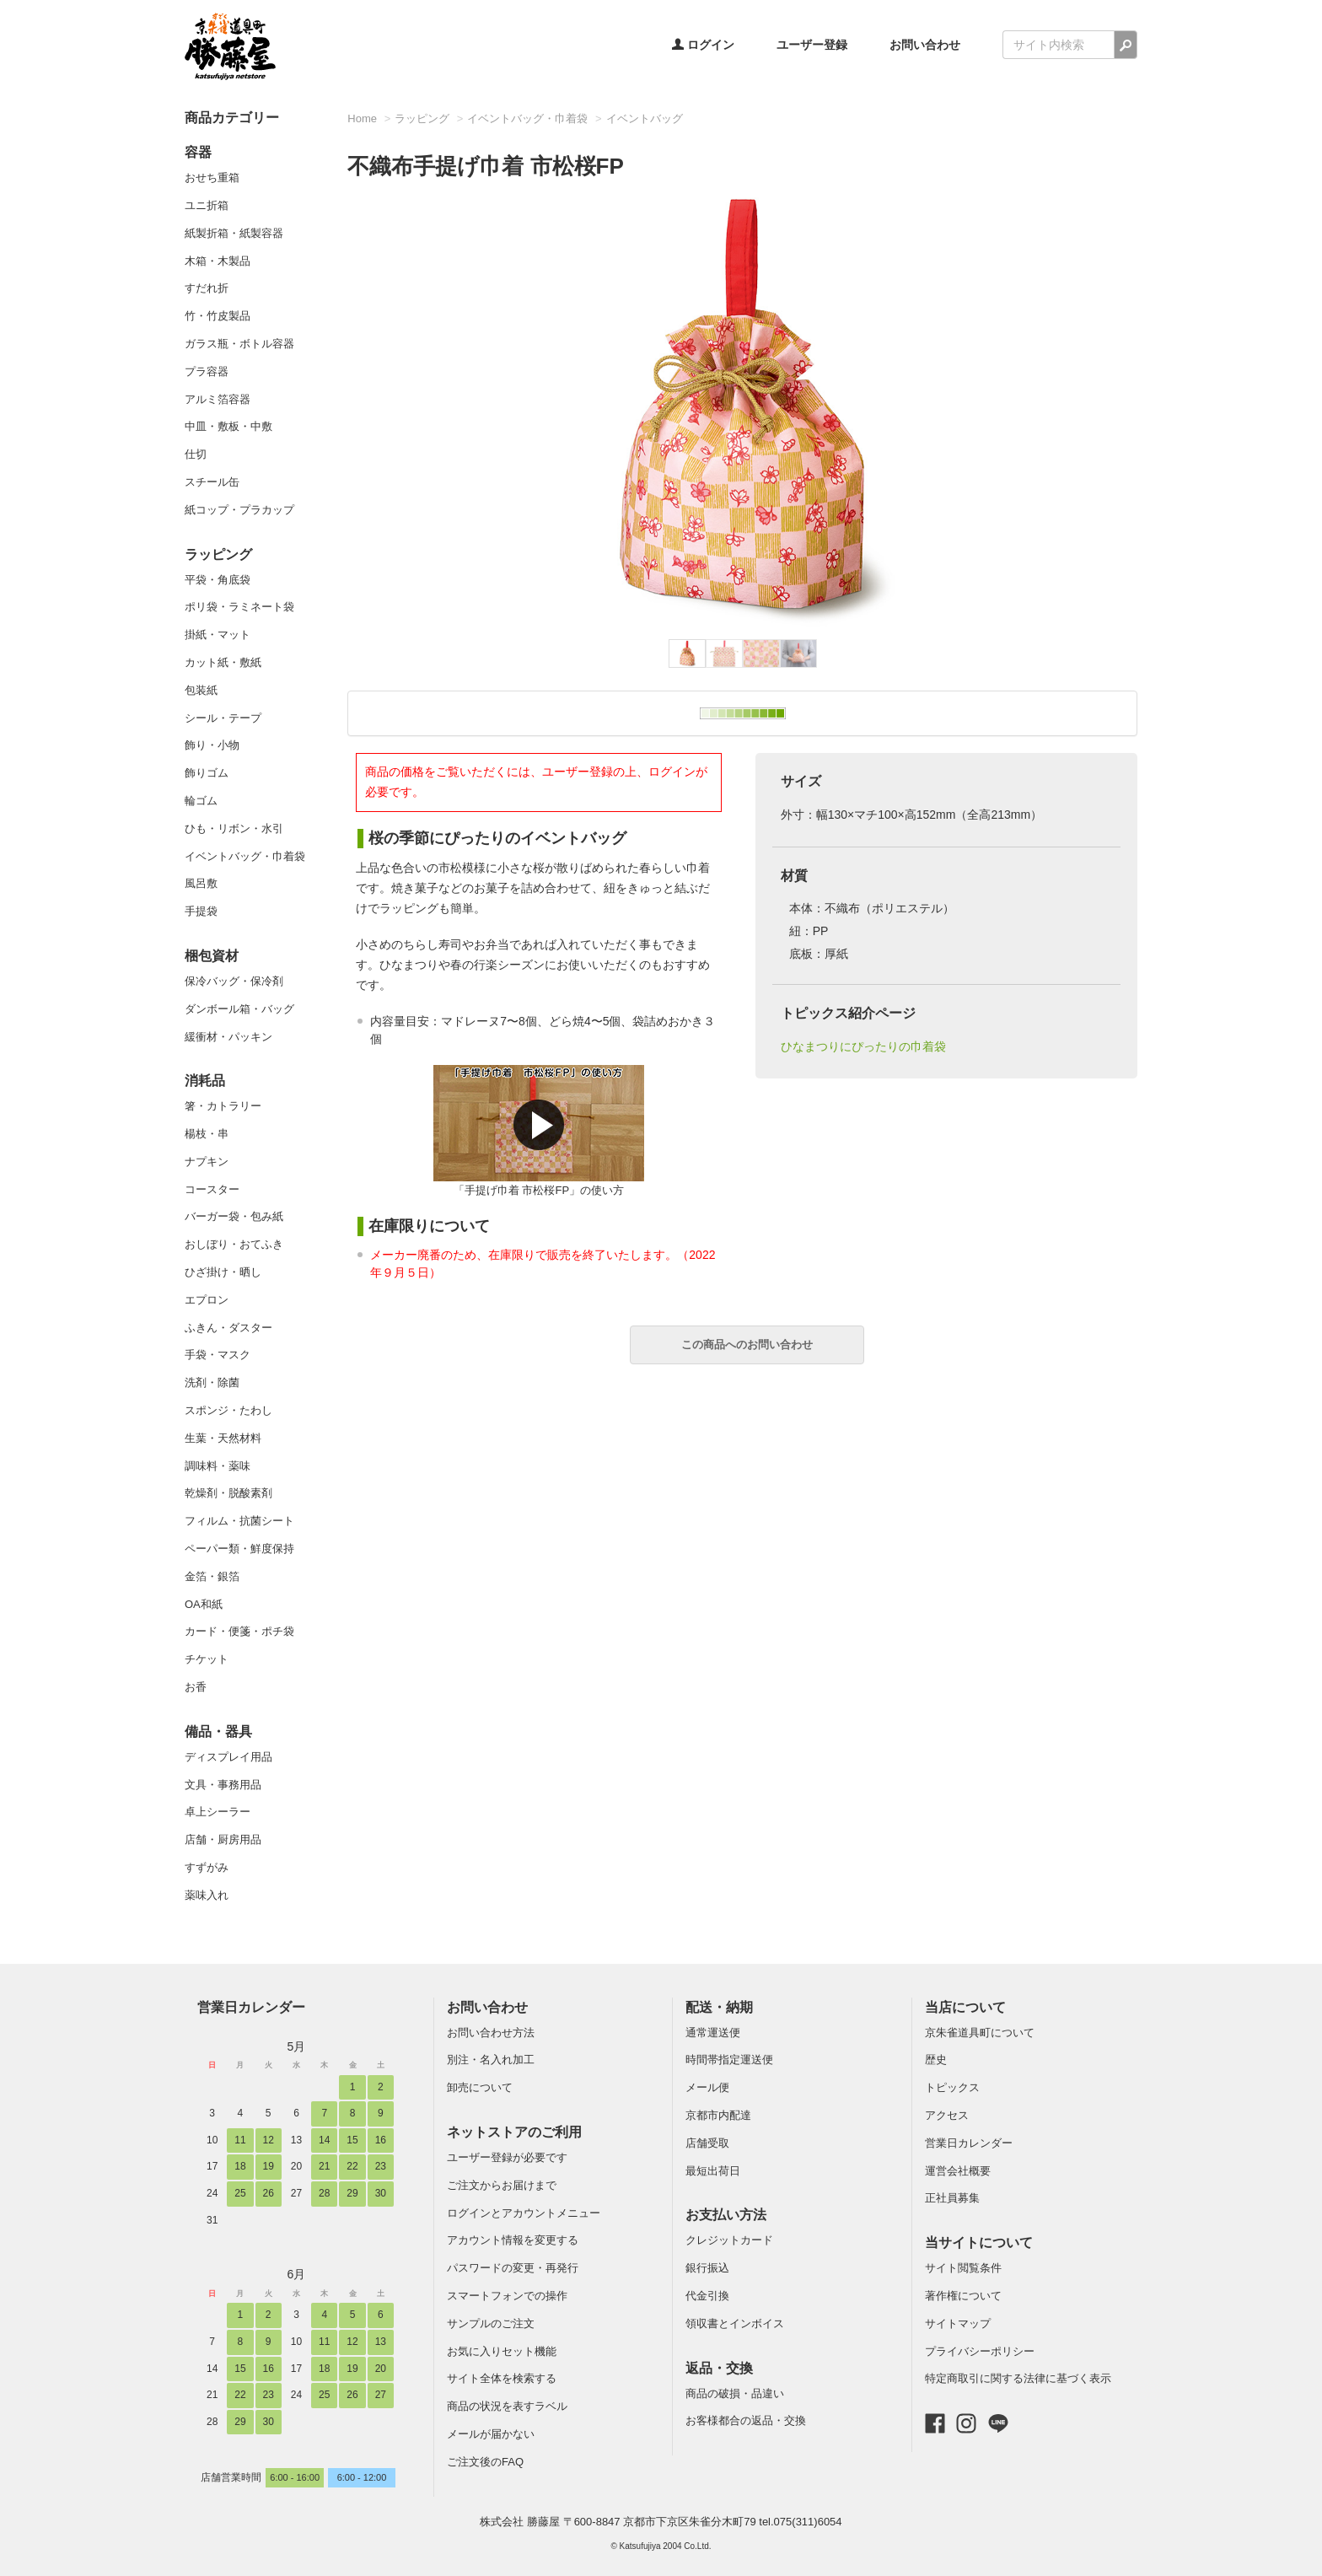 Image resolution: width=1322 pixels, height=2576 pixels. Describe the element at coordinates (218, 554) in the screenshot. I see `ラッピング` at that location.